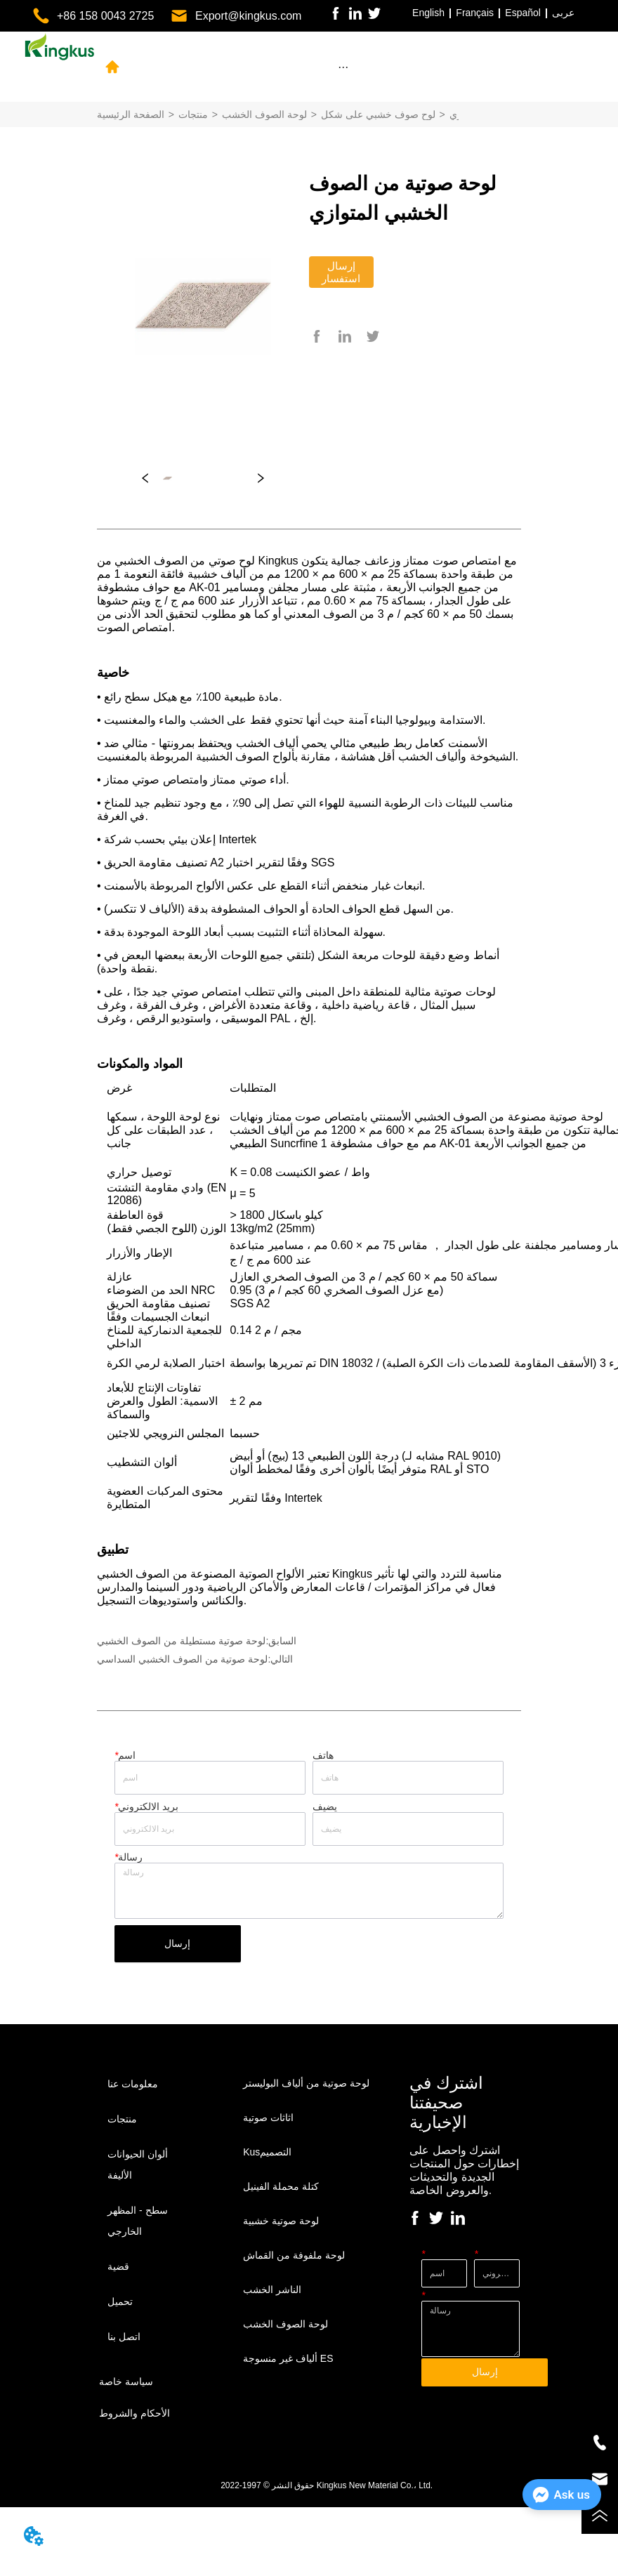  I want to click on لوحة الصوف الخشب, so click(264, 114).